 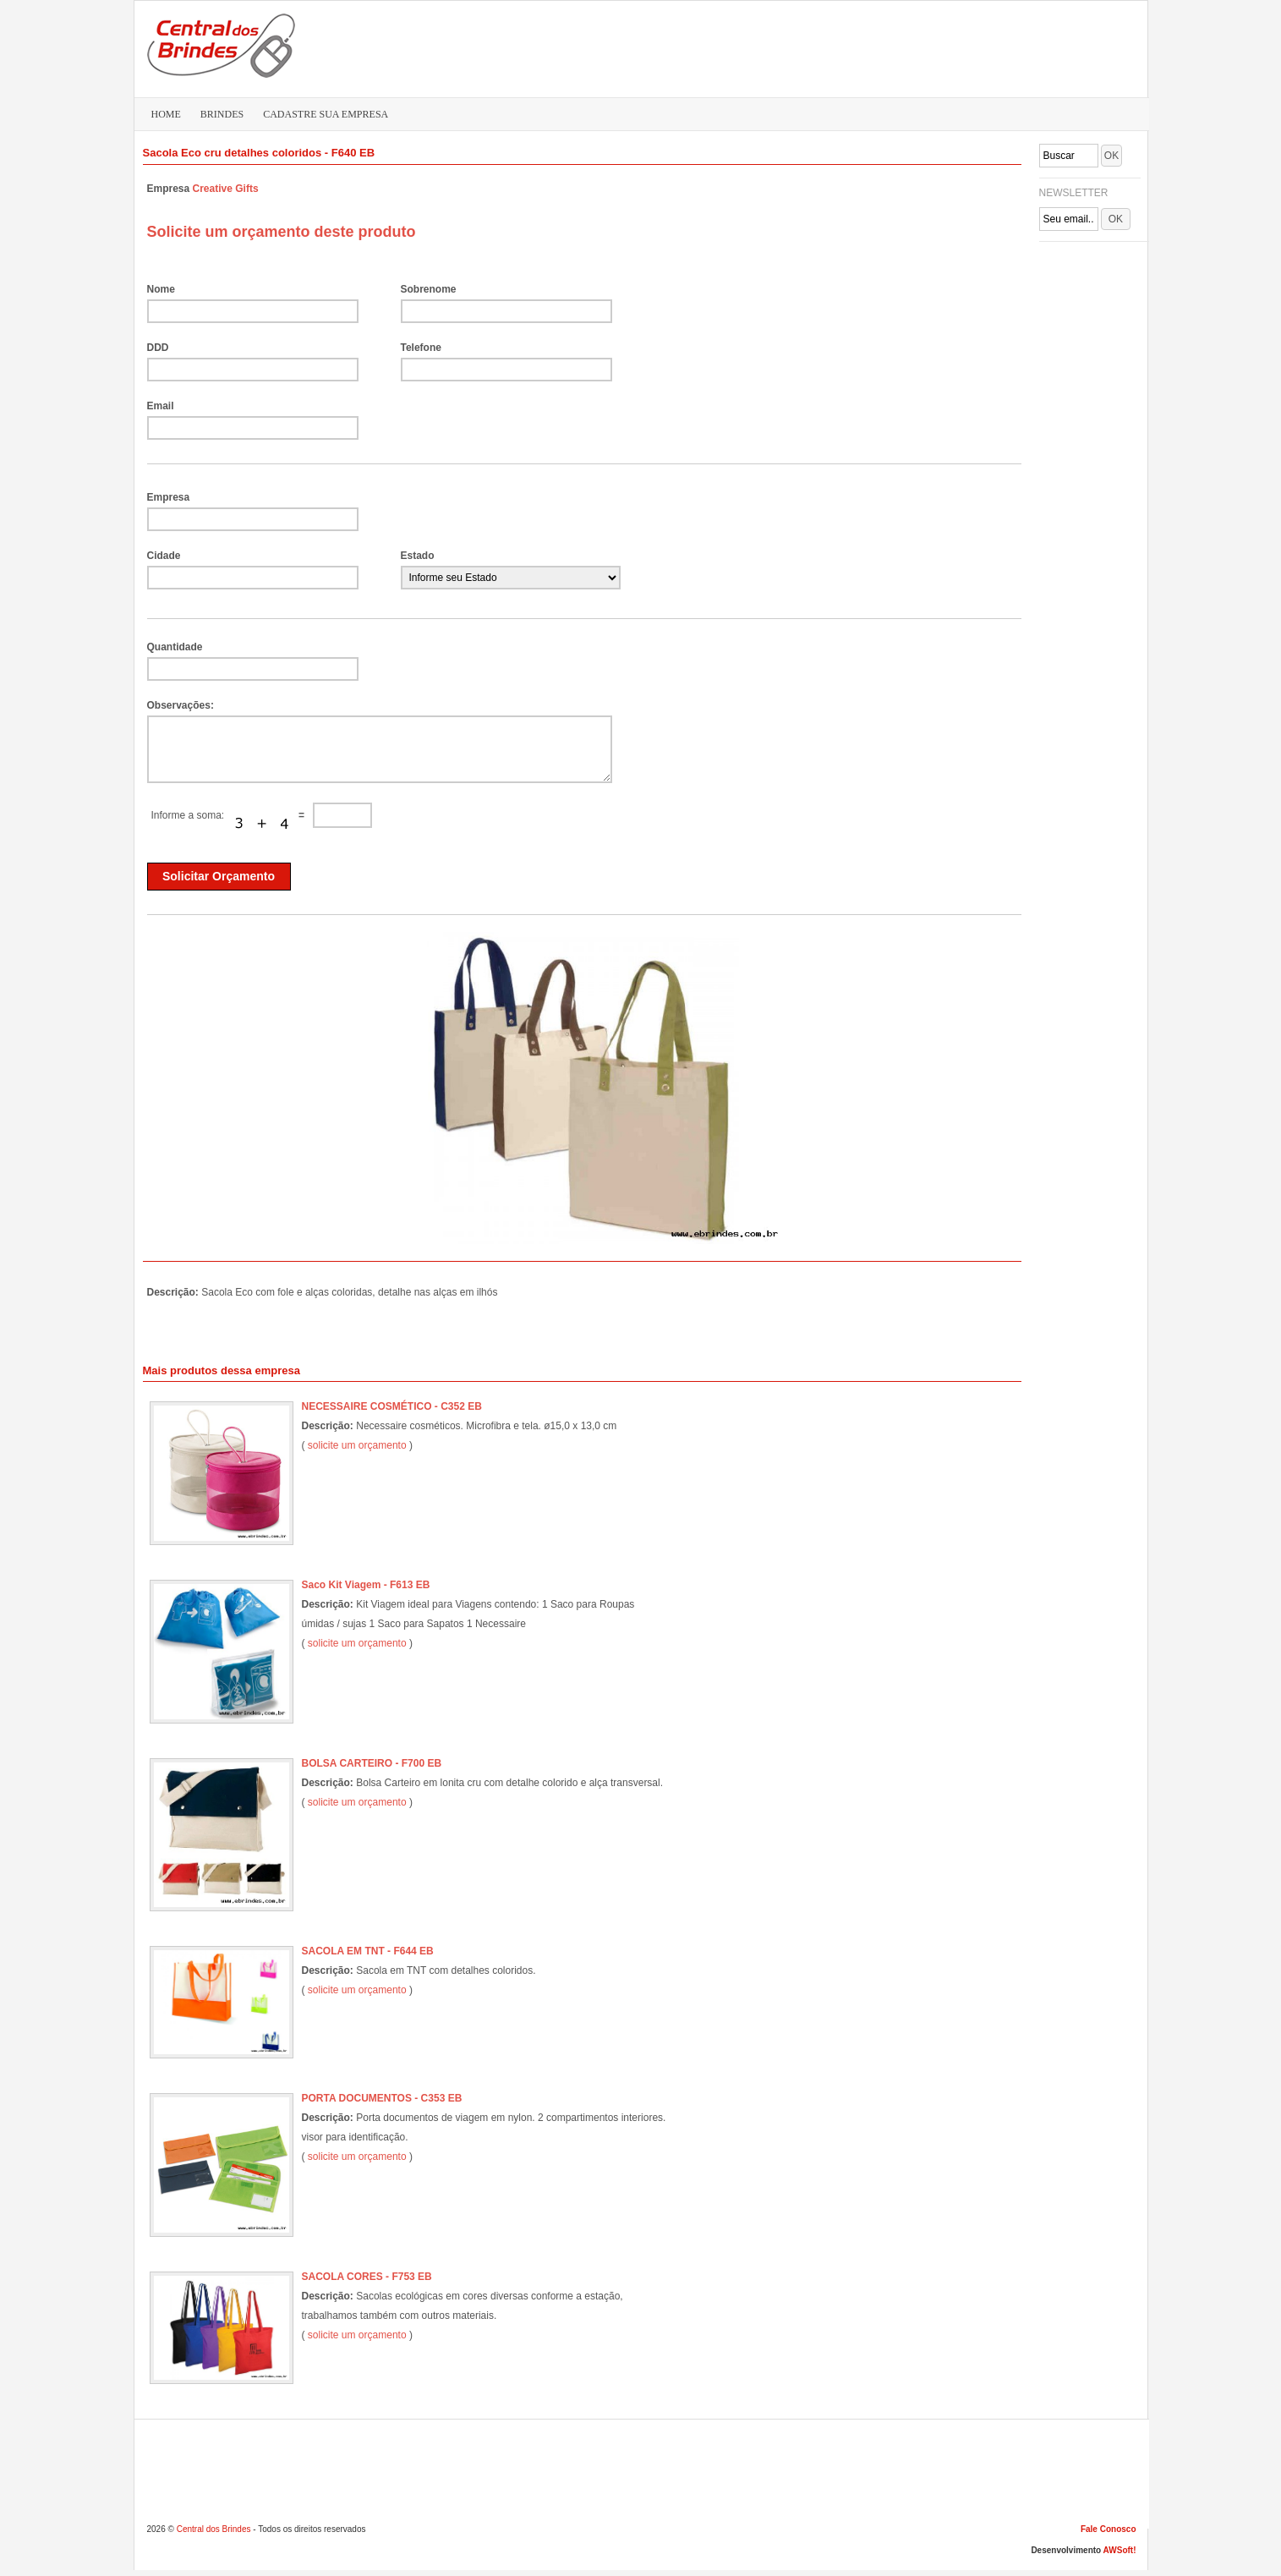 What do you see at coordinates (226, 189) in the screenshot?
I see `Creative Gifts` at bounding box center [226, 189].